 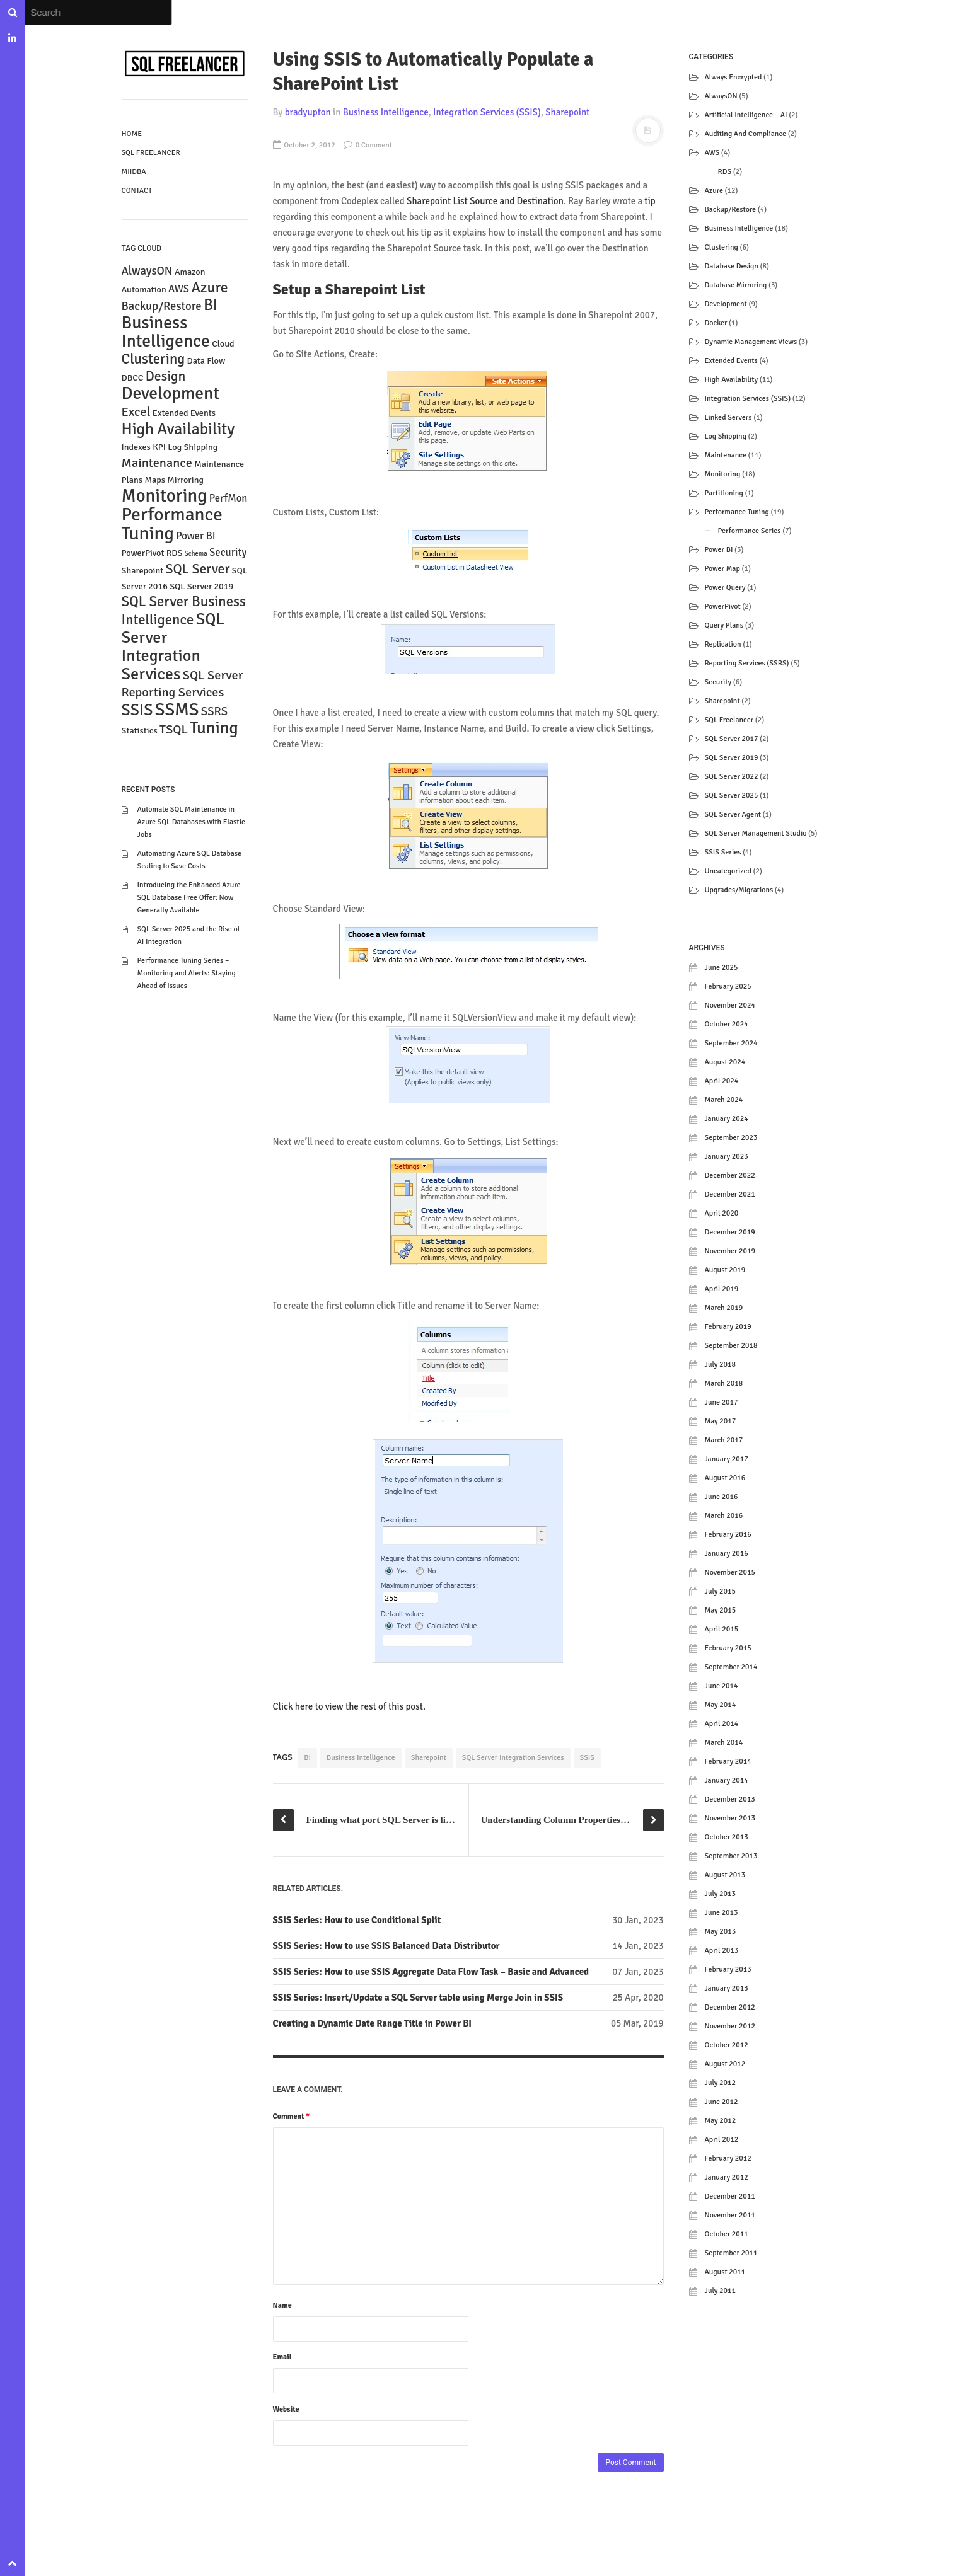 I want to click on Data Flow [Data Flow (2 items)], so click(x=206, y=360).